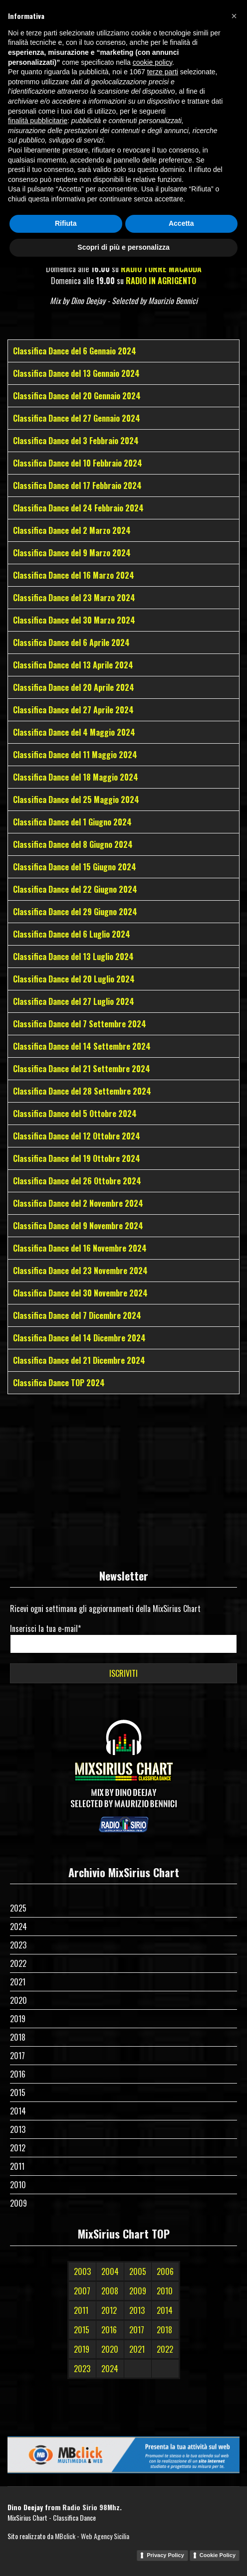  Describe the element at coordinates (73, 1001) in the screenshot. I see `Classifica Dance del 27 Luglio 2024` at that location.